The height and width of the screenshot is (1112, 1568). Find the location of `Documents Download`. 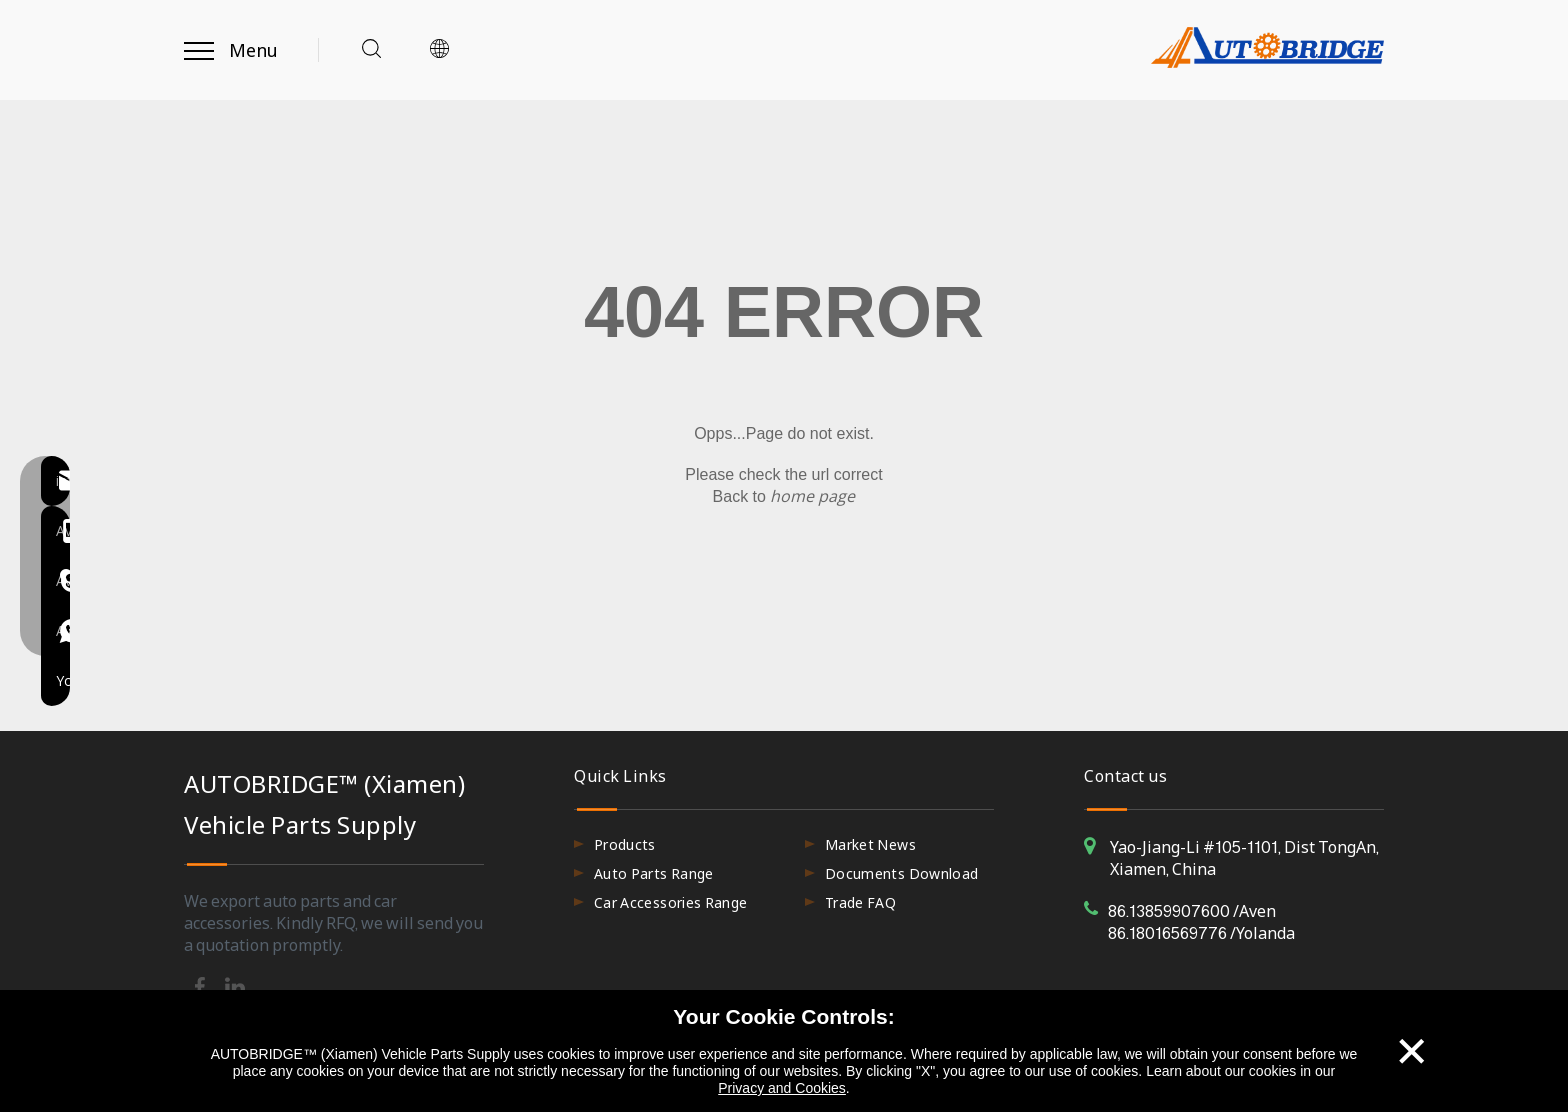

Documents Download is located at coordinates (901, 873).